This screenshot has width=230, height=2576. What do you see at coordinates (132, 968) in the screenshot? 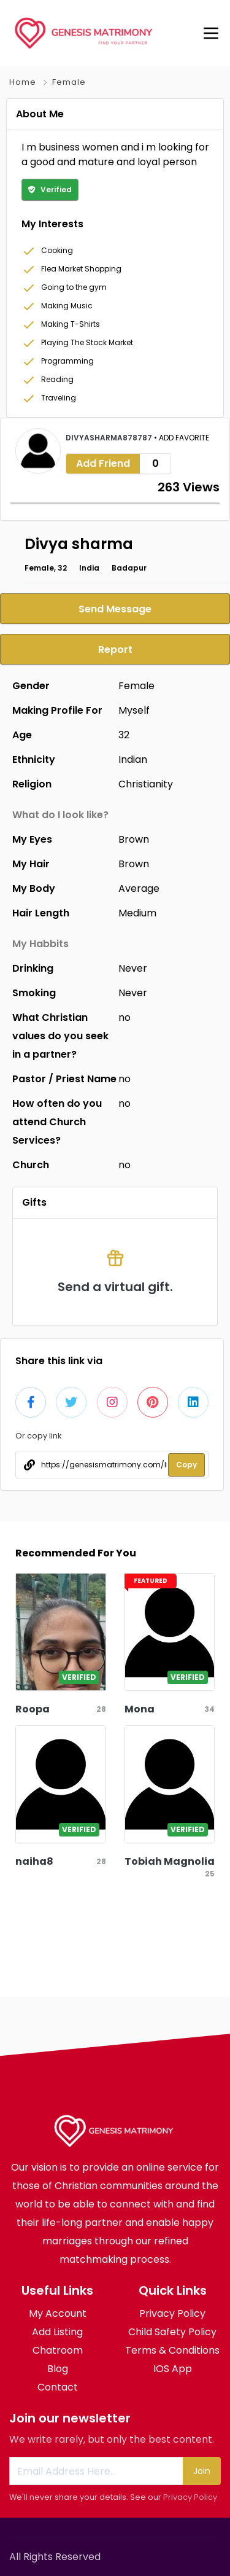
I see `Never` at bounding box center [132, 968].